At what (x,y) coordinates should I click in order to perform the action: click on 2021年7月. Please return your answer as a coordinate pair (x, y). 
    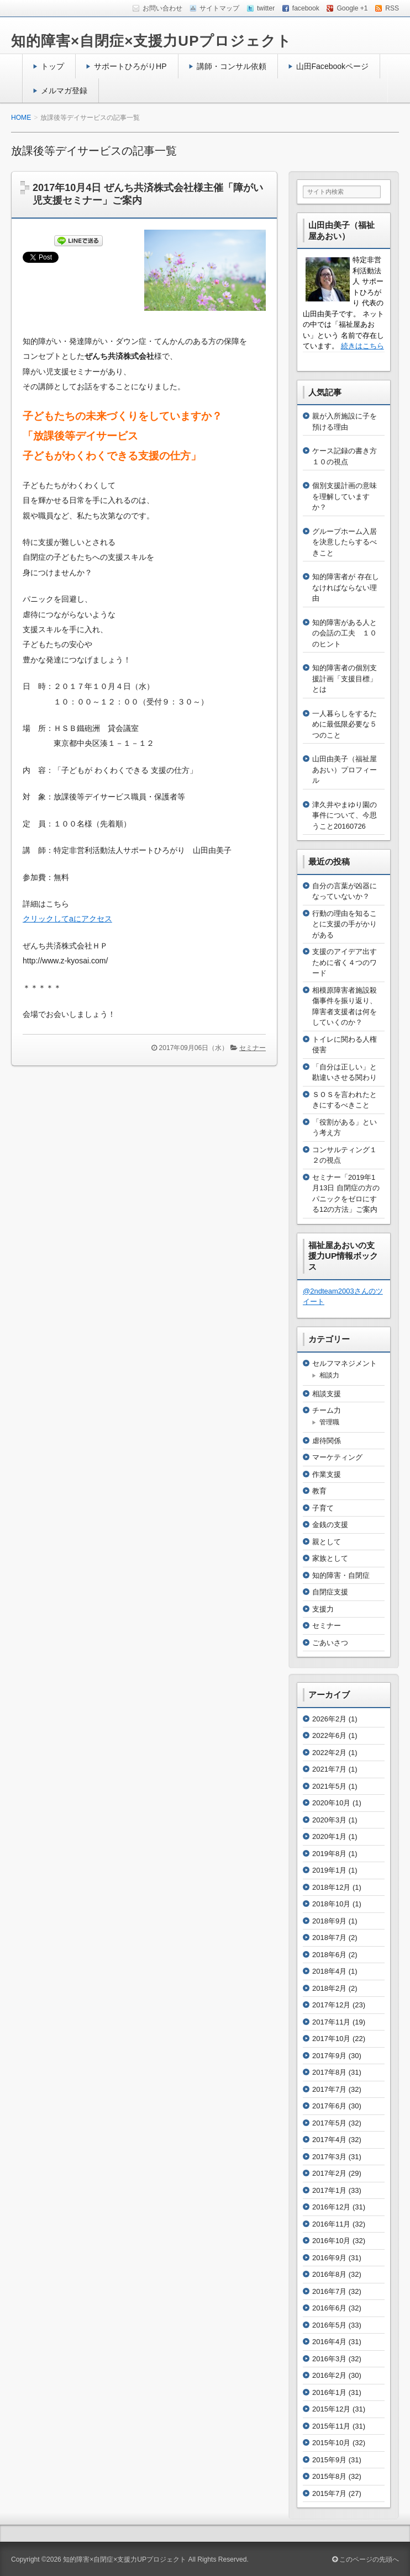
    Looking at the image, I should click on (329, 1769).